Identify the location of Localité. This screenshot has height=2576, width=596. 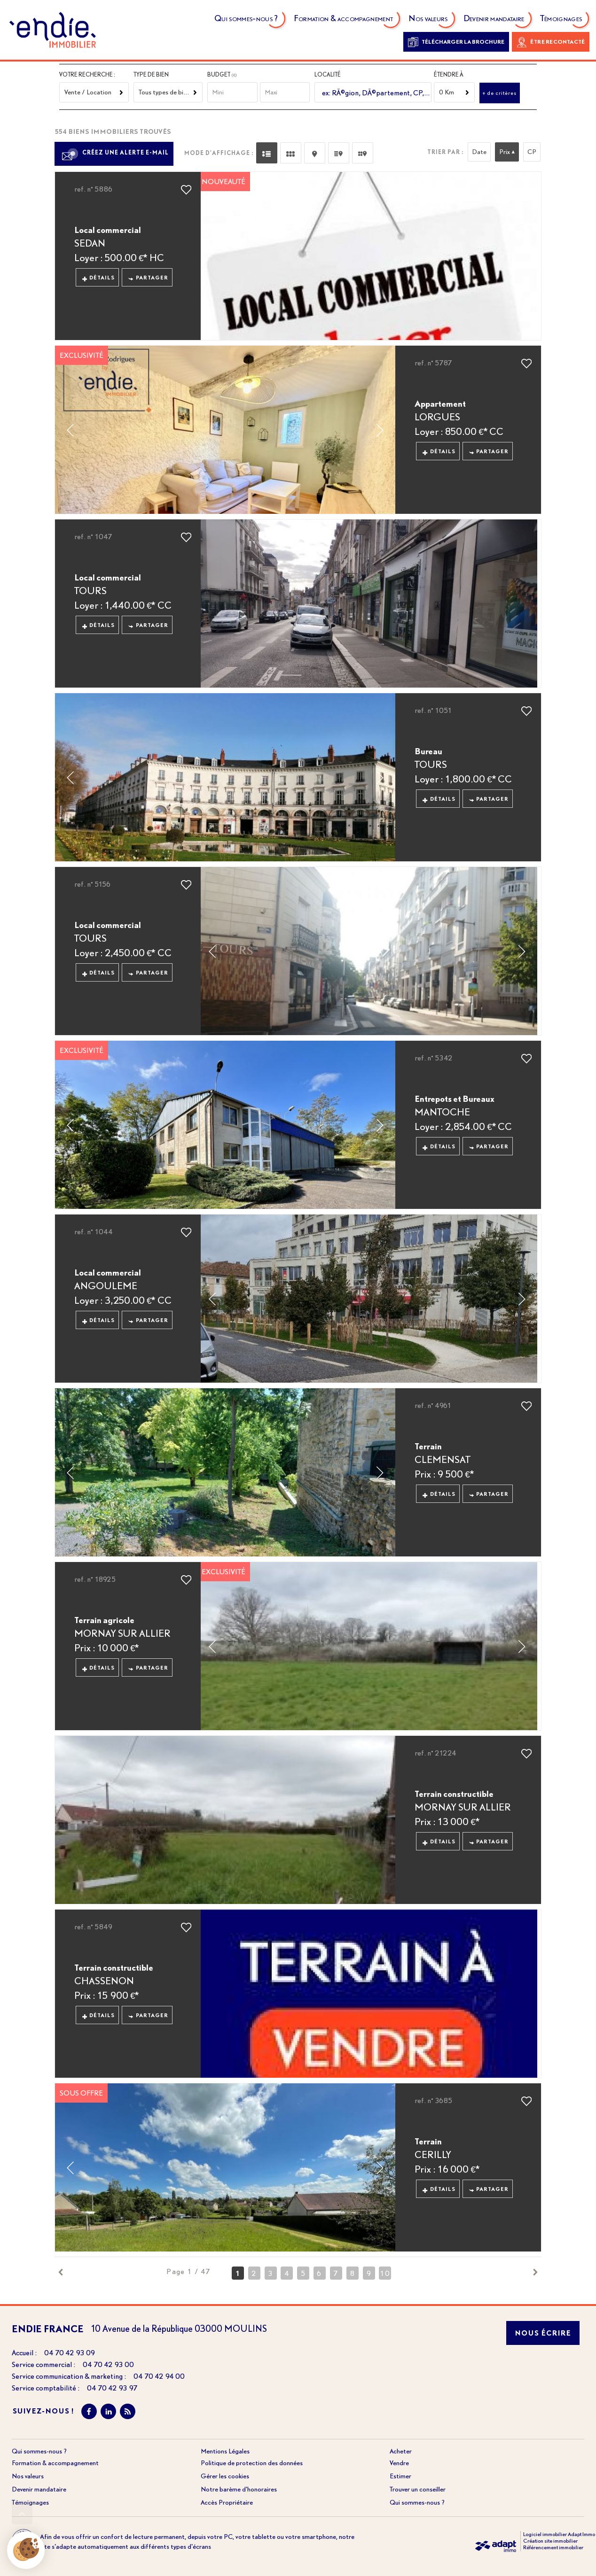
(327, 74).